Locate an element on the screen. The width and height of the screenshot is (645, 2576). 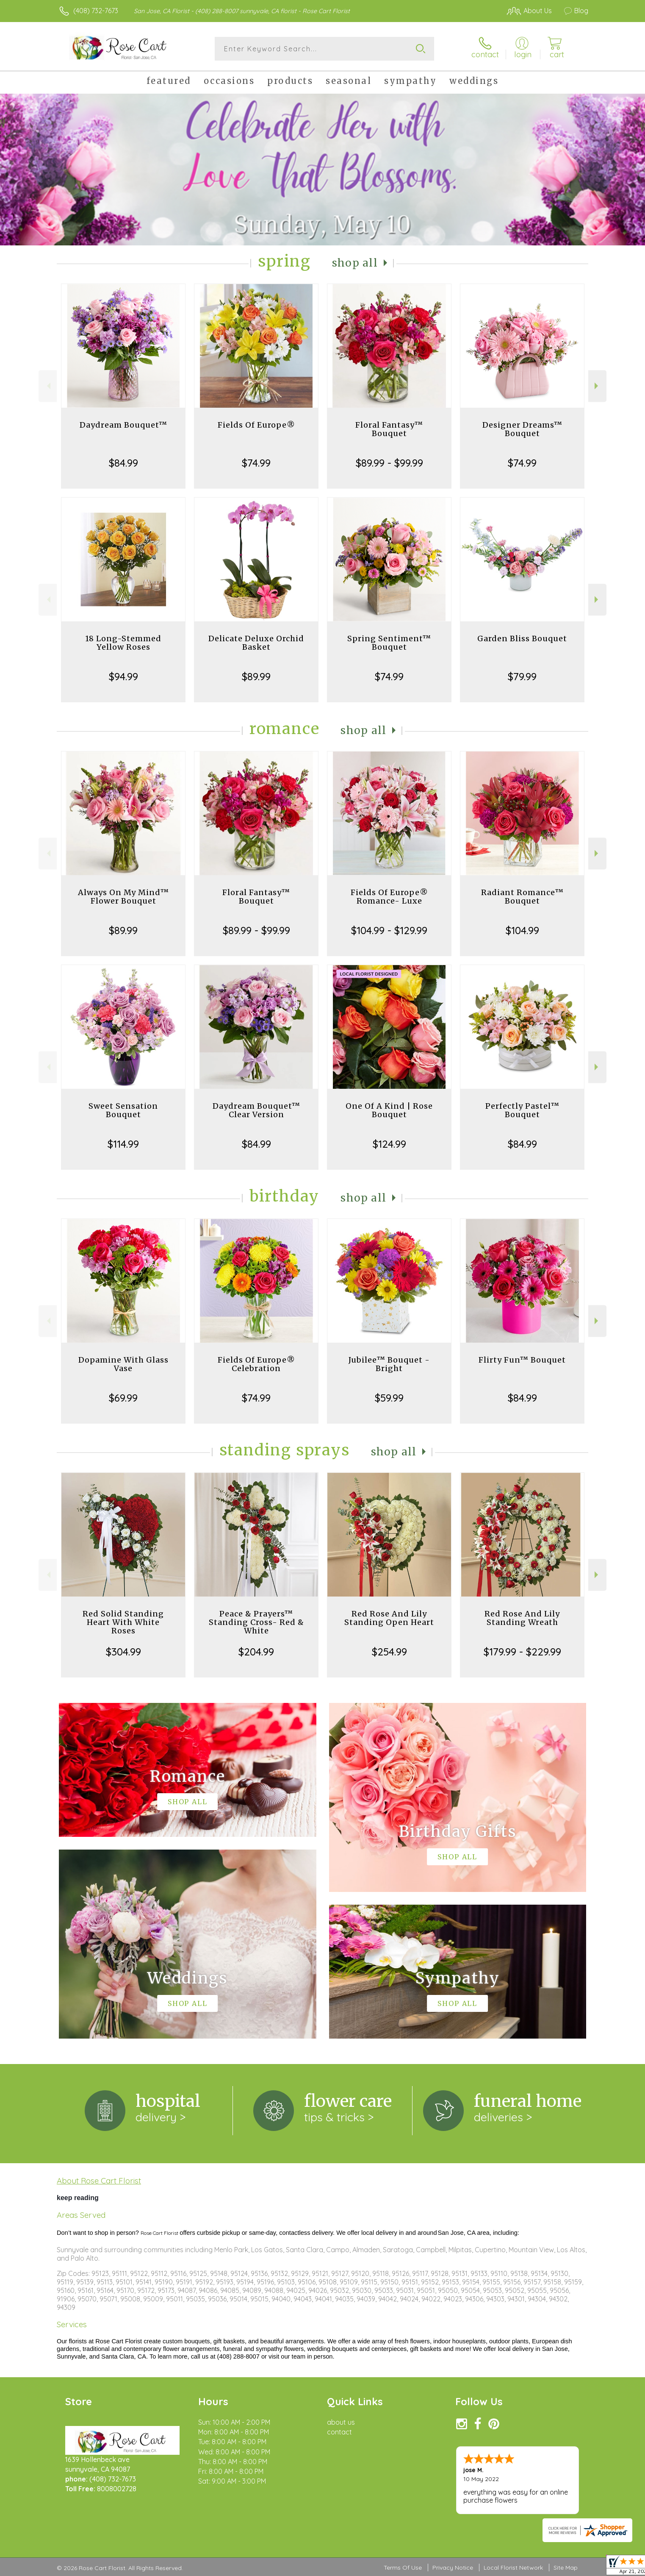
$69.99 is located at coordinates (123, 1397).